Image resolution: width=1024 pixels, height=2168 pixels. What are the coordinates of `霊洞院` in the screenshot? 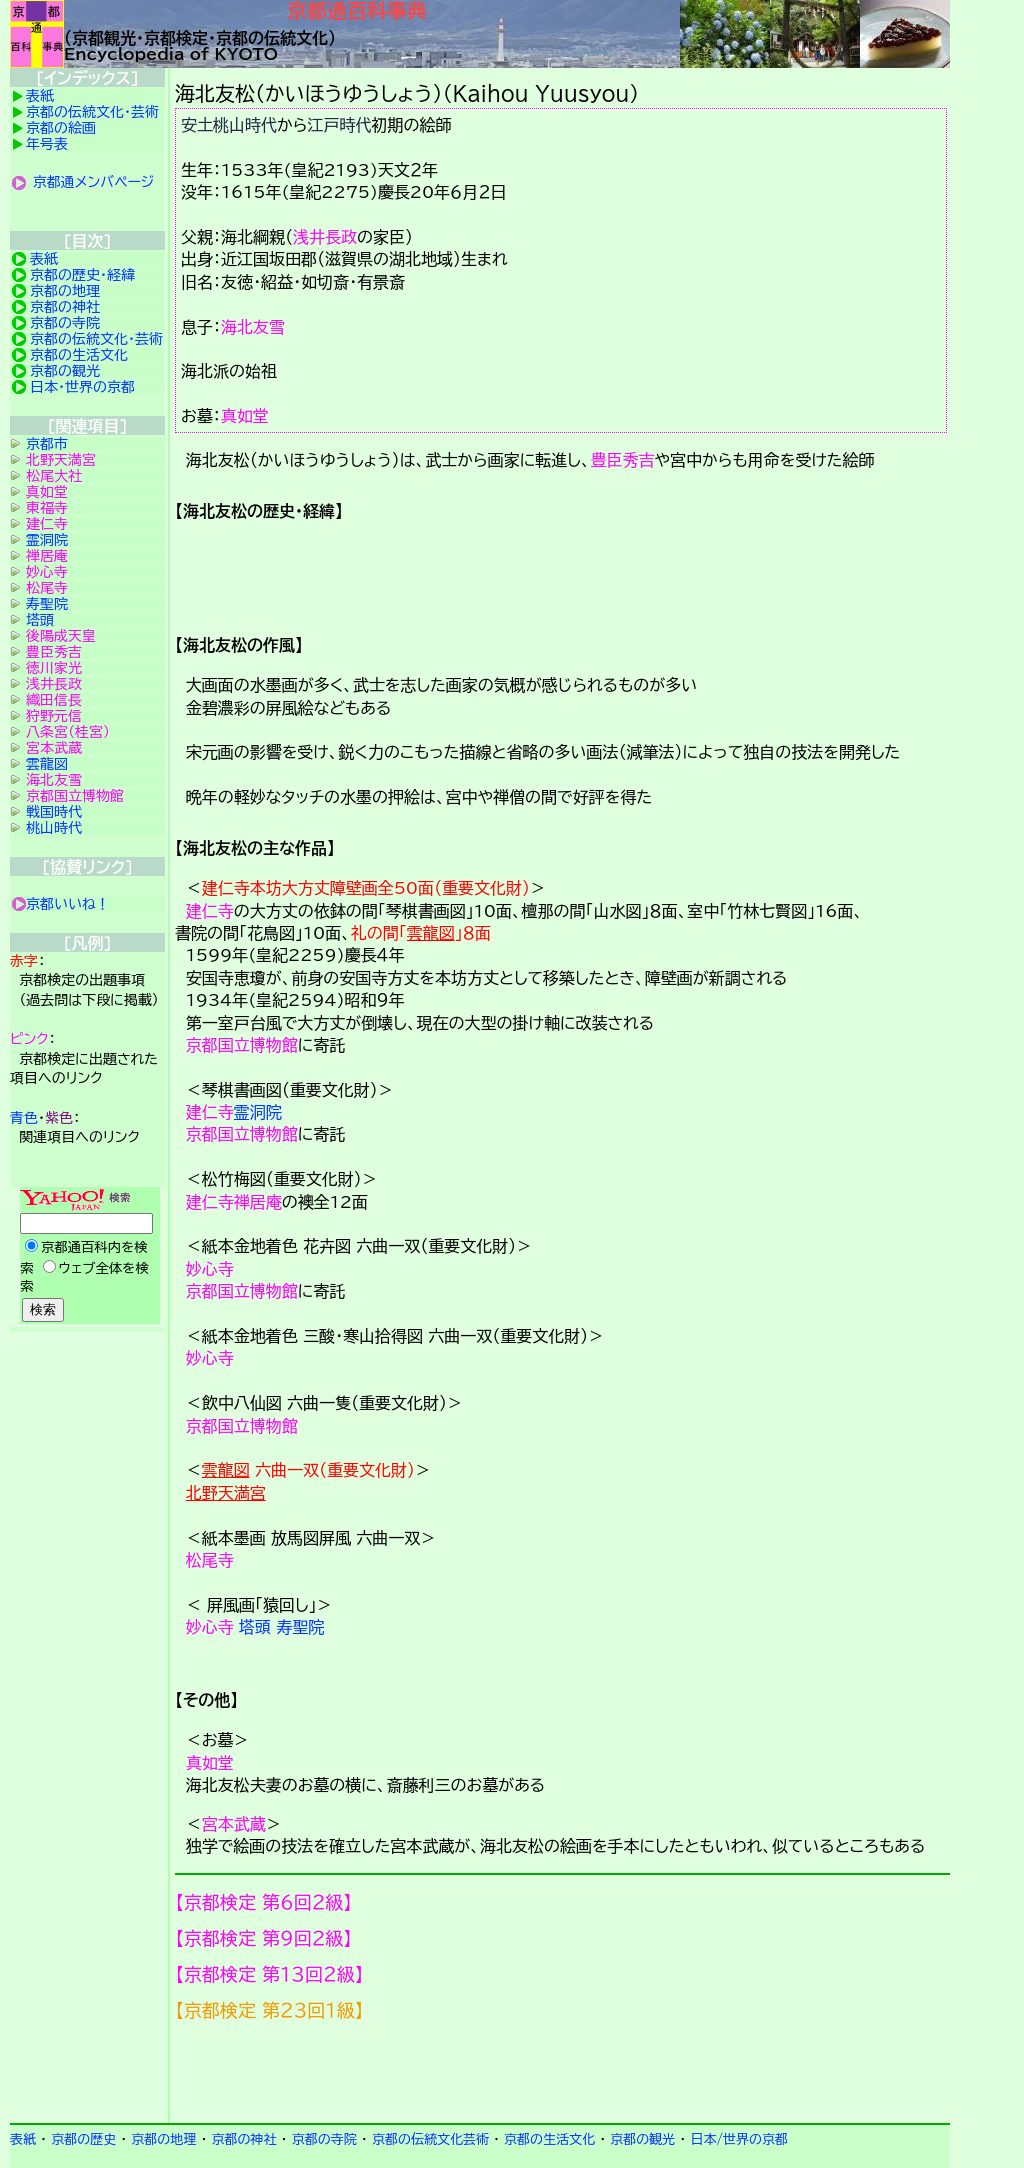 It's located at (258, 1112).